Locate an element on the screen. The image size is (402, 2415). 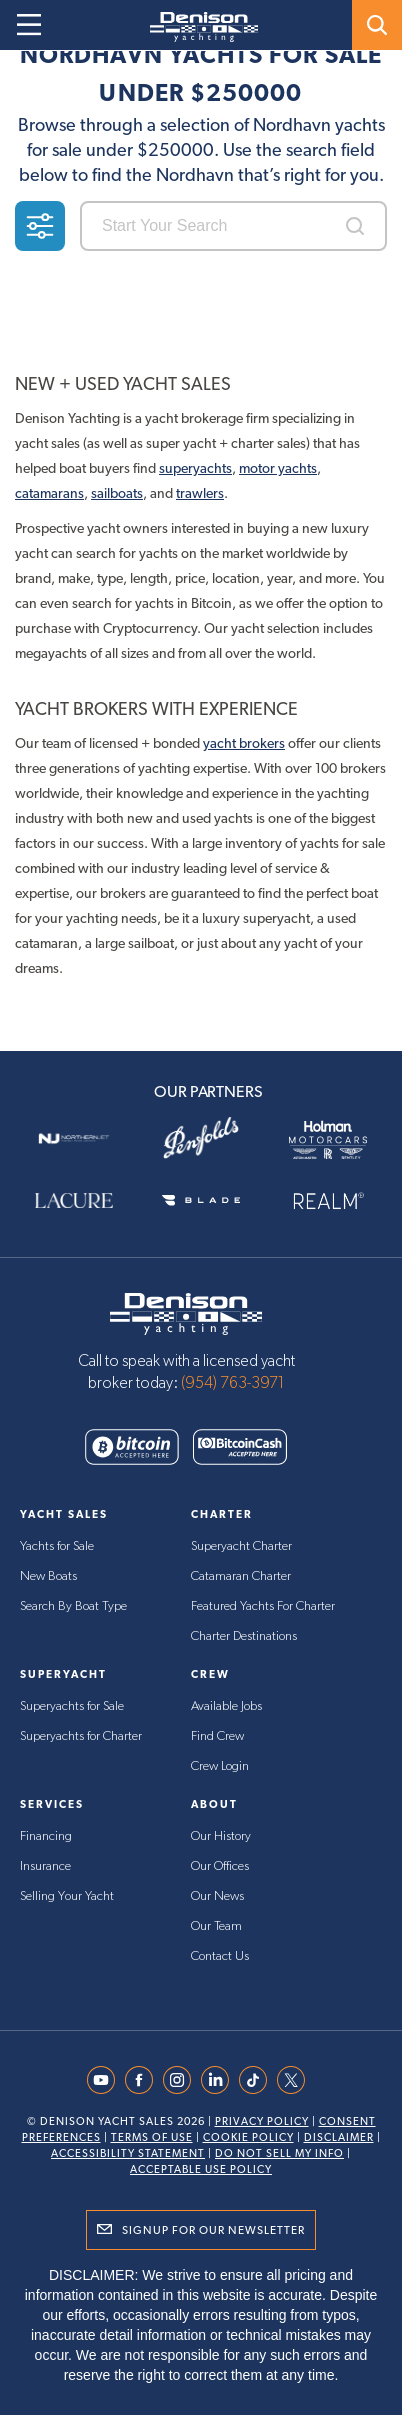
Privacy Policy is located at coordinates (262, 2121).